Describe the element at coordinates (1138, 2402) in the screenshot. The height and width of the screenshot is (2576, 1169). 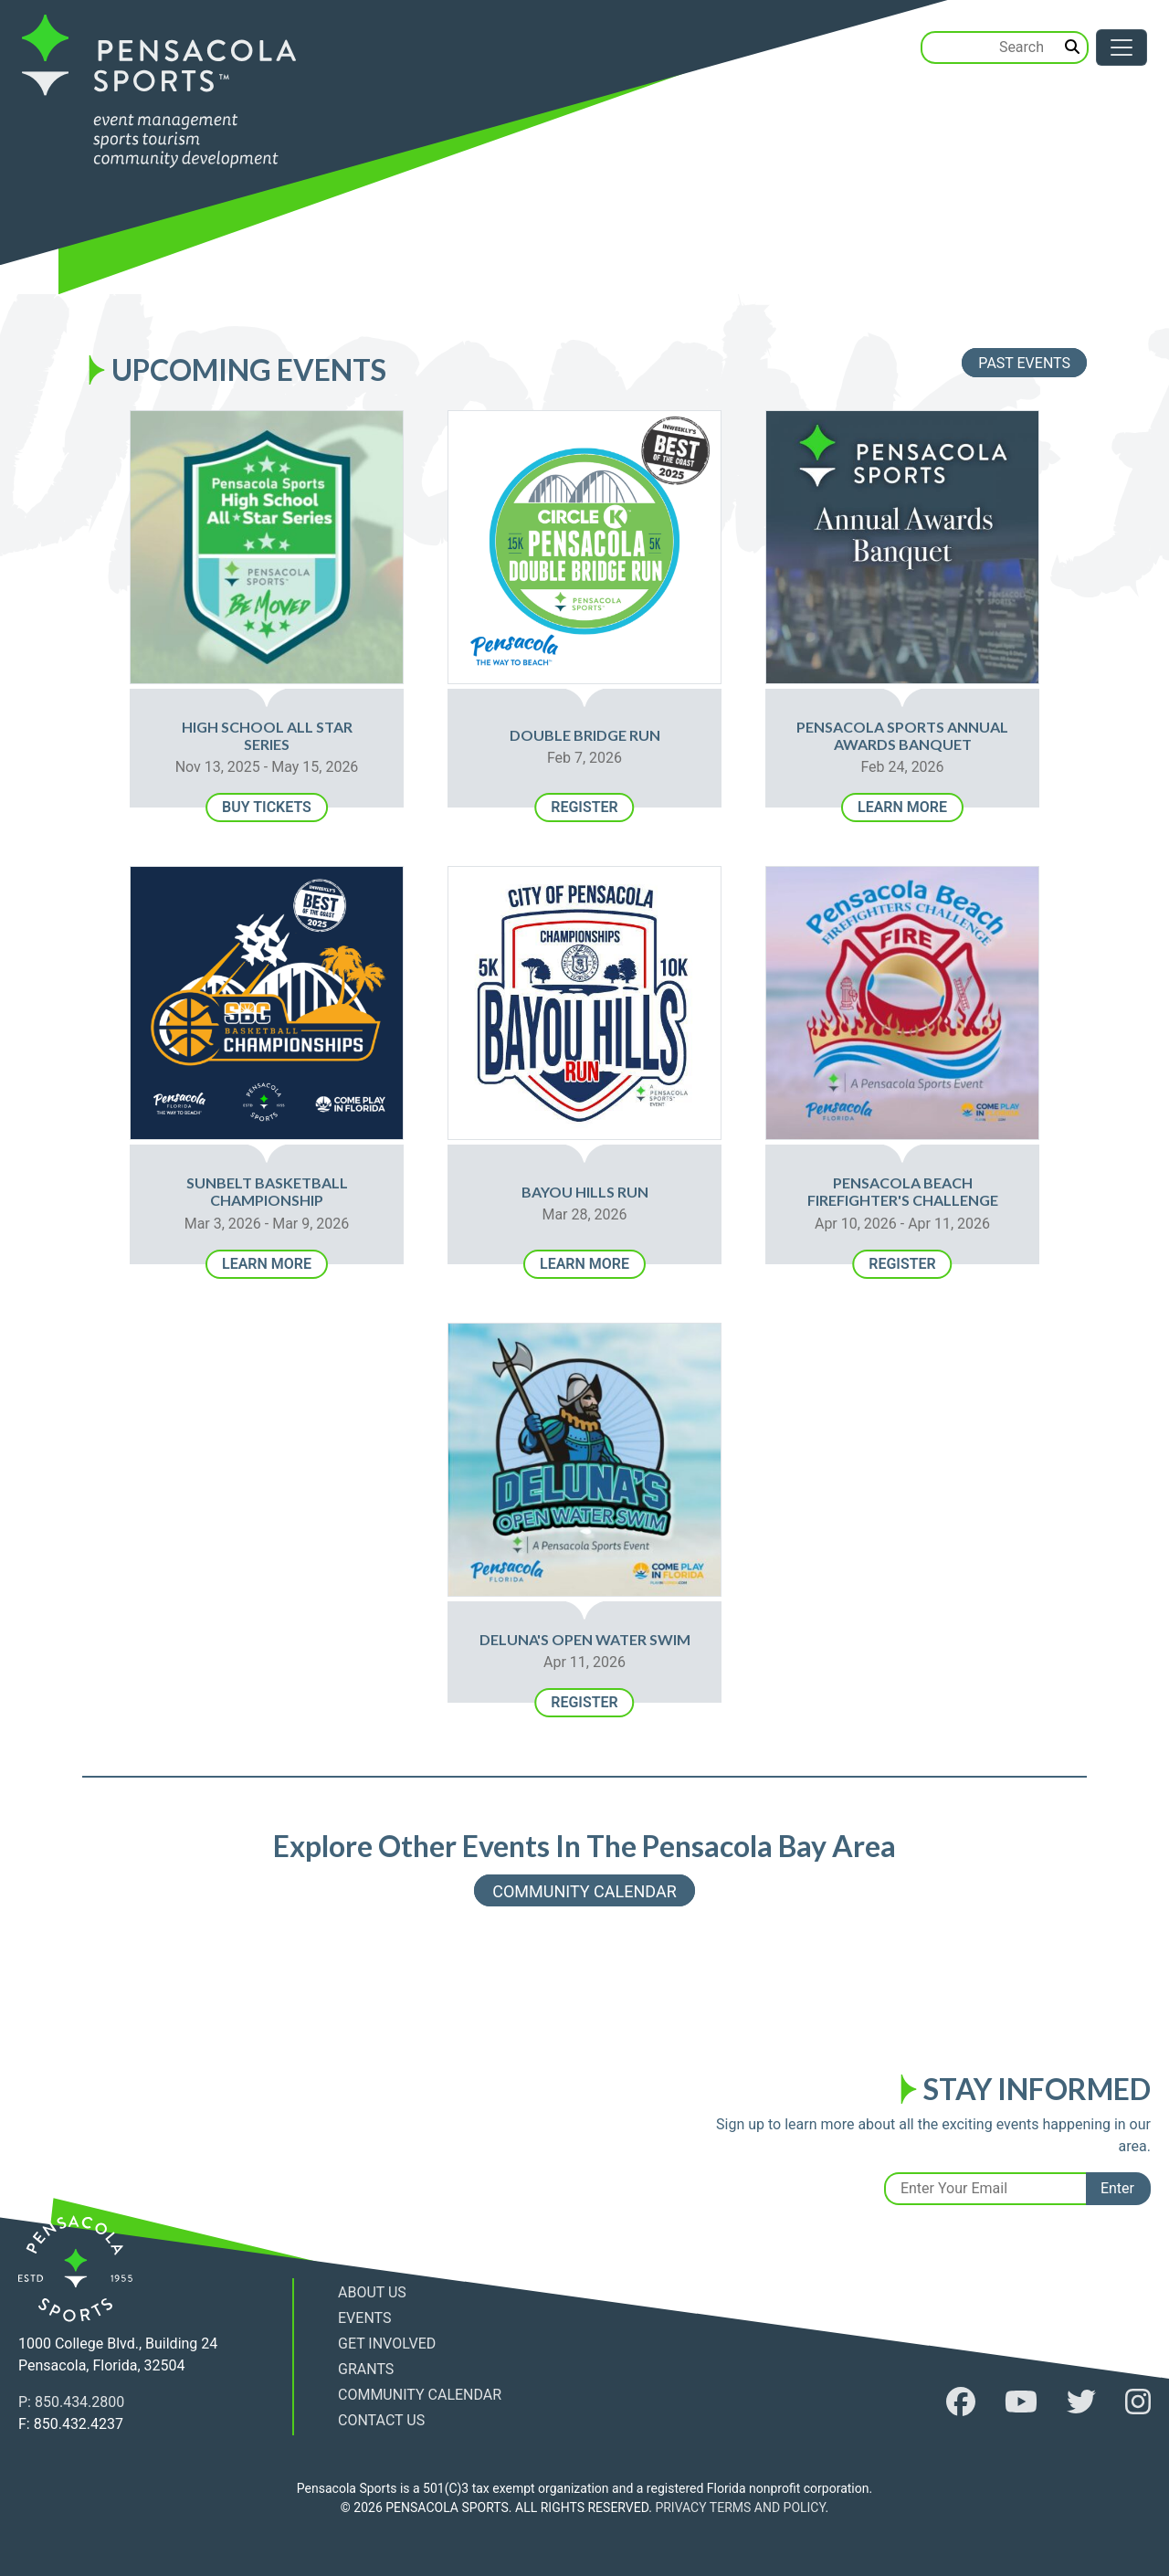
I see `[follow us on instagram]` at that location.